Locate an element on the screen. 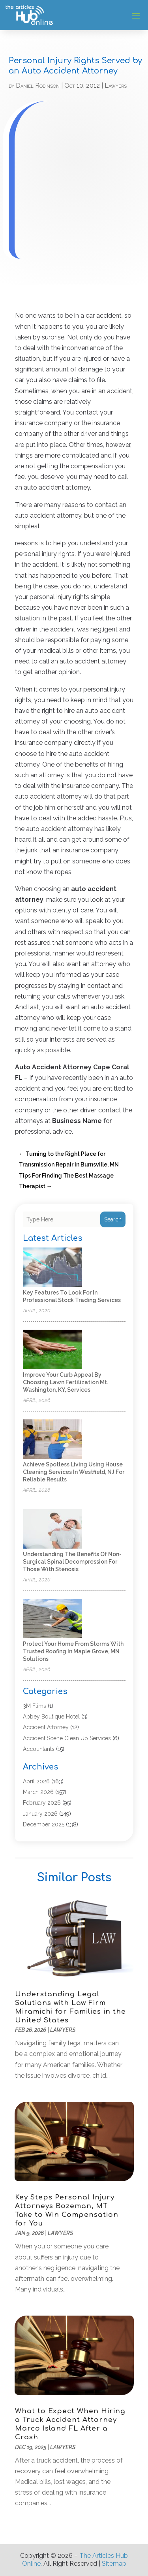 The image size is (148, 2576). Search is located at coordinates (113, 1219).